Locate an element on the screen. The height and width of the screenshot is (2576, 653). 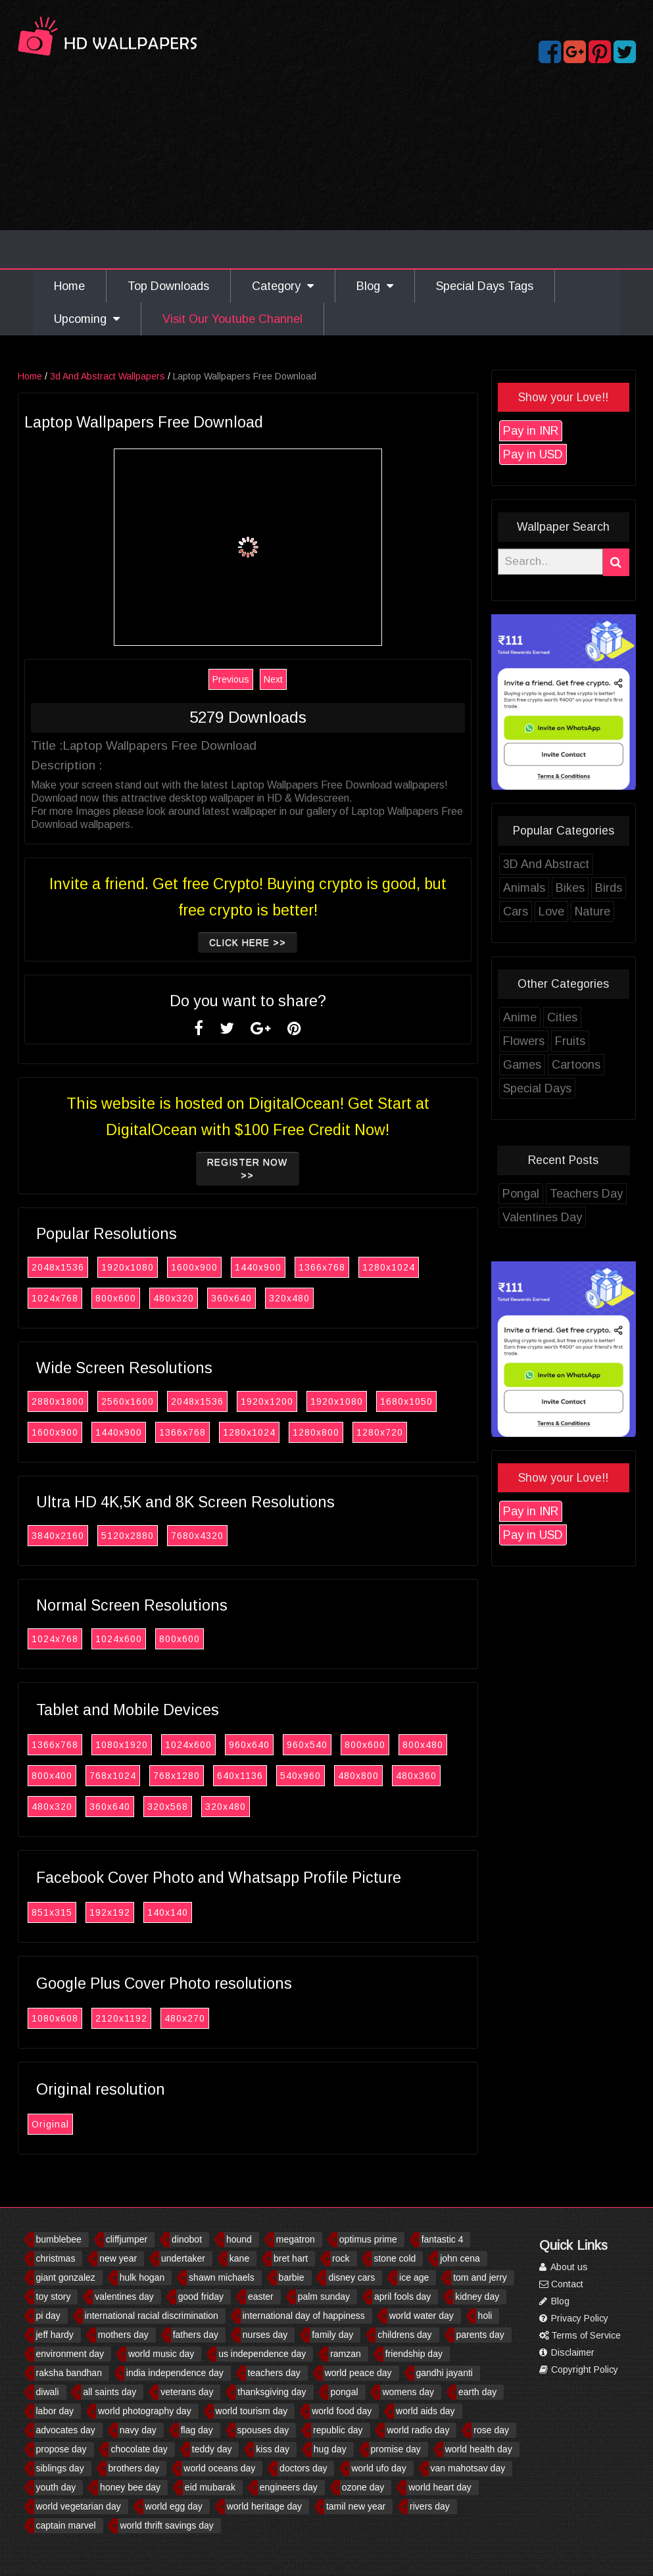
Home is located at coordinates (69, 286).